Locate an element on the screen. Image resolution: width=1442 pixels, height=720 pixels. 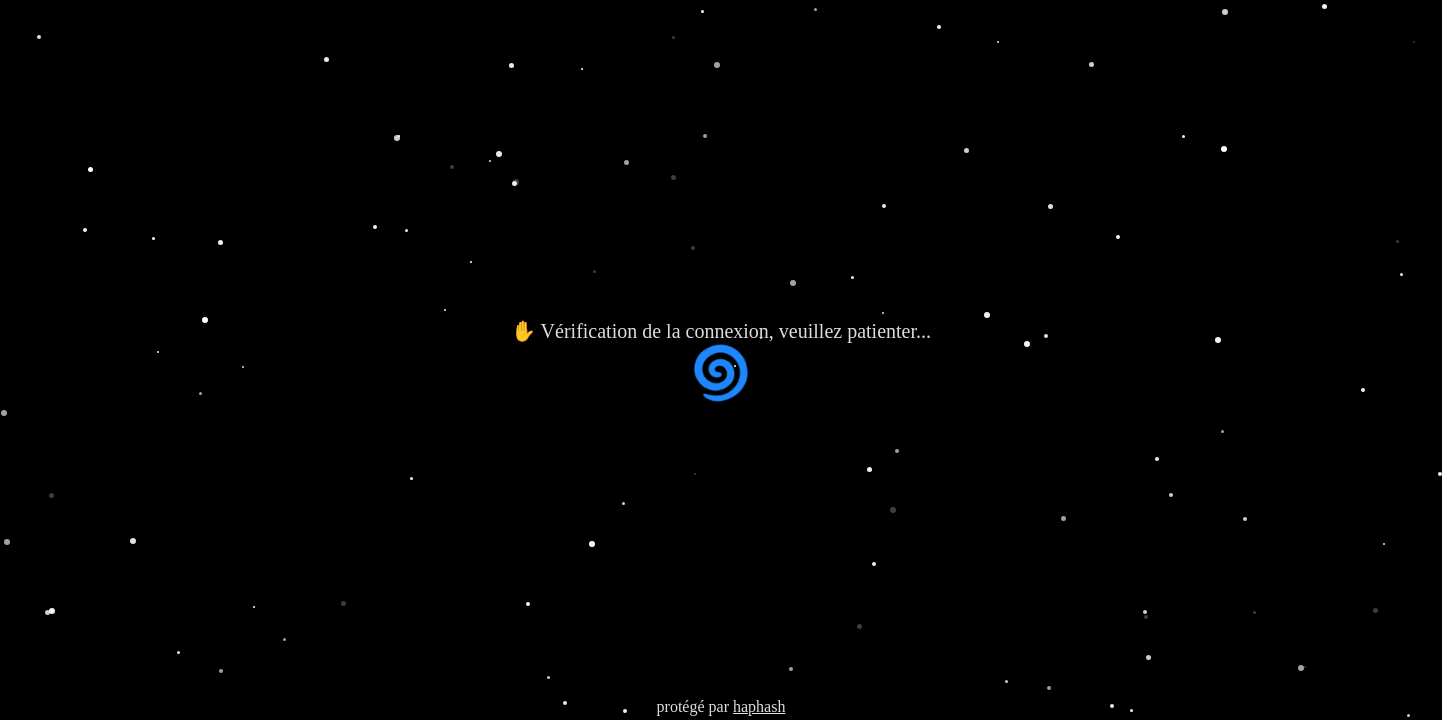
haphash is located at coordinates (759, 706).